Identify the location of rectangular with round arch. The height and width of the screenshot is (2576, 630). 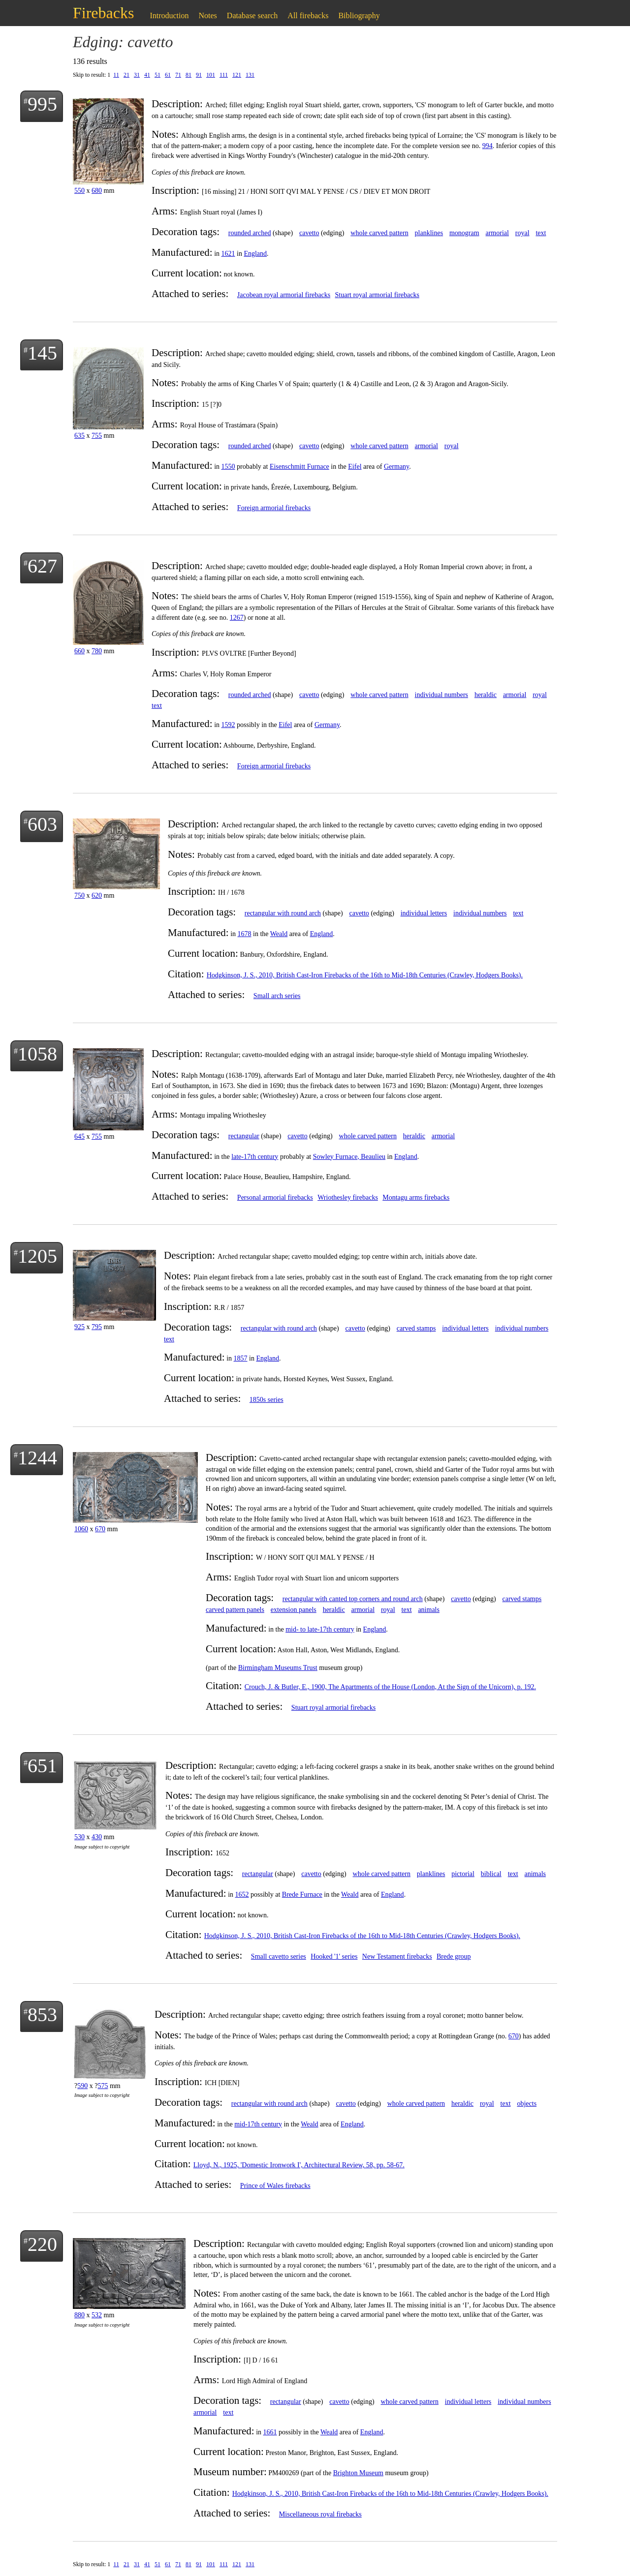
(283, 913).